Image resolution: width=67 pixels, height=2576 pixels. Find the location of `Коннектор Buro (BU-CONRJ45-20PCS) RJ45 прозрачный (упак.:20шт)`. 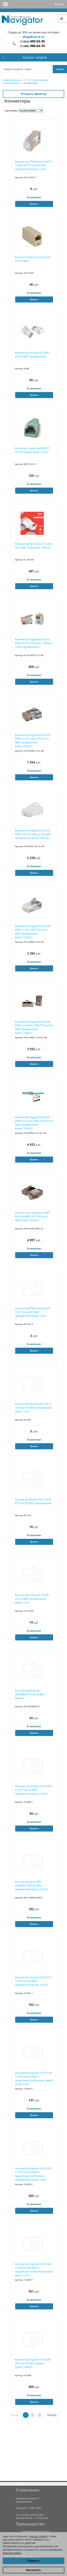

Коннектор Buro (BU-CONRJ45-20PCS) RJ45 прозрачный (упак.:20шт) is located at coordinates (31, 1885).